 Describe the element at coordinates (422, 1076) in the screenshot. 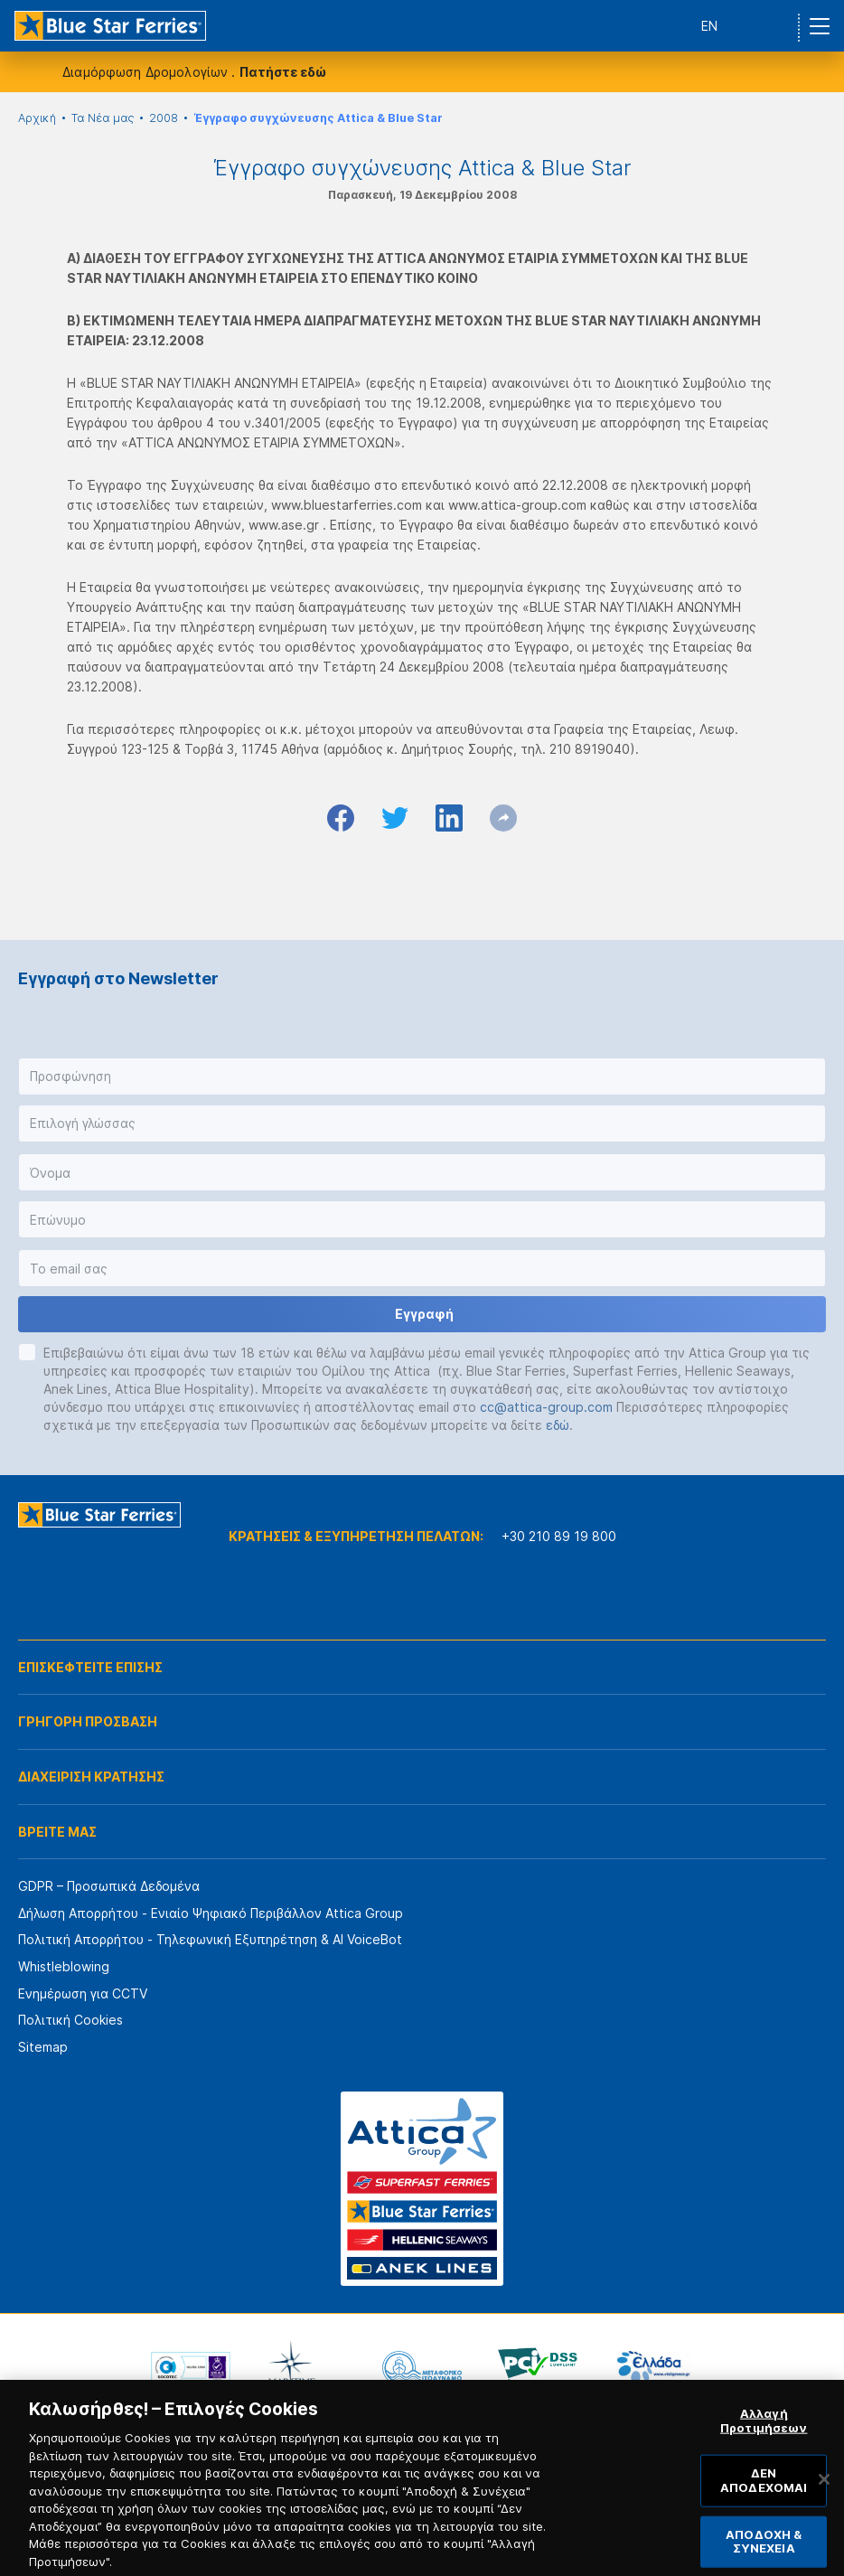

I see `[button]` at that location.